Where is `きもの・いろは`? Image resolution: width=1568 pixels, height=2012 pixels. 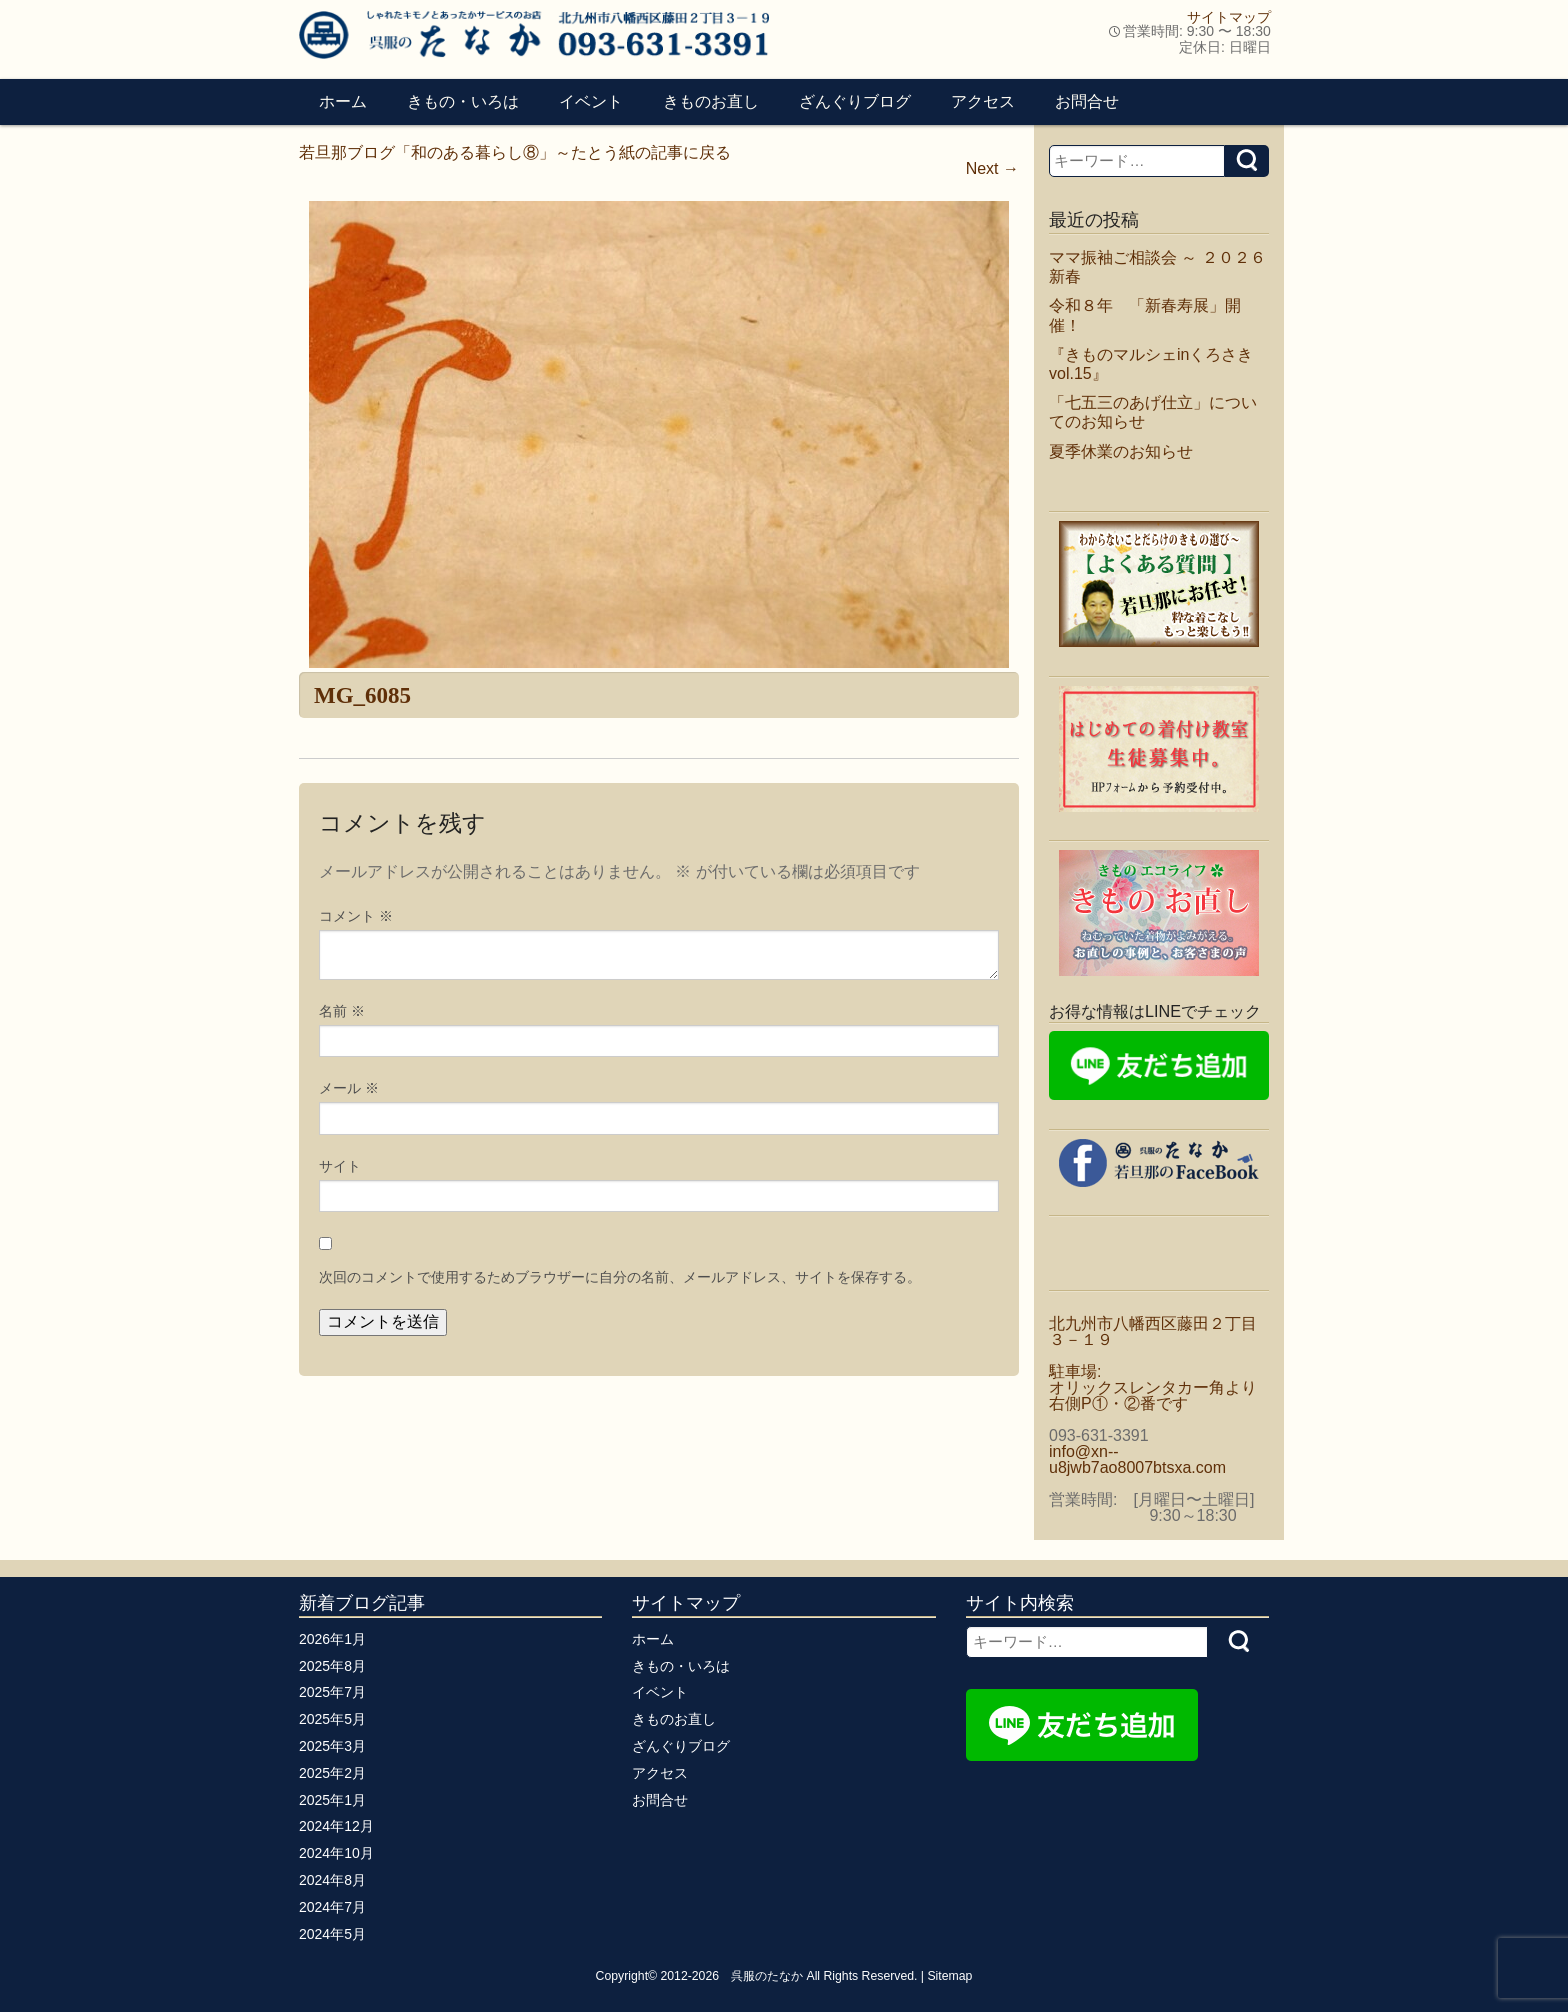 きもの・いろは is located at coordinates (463, 101).